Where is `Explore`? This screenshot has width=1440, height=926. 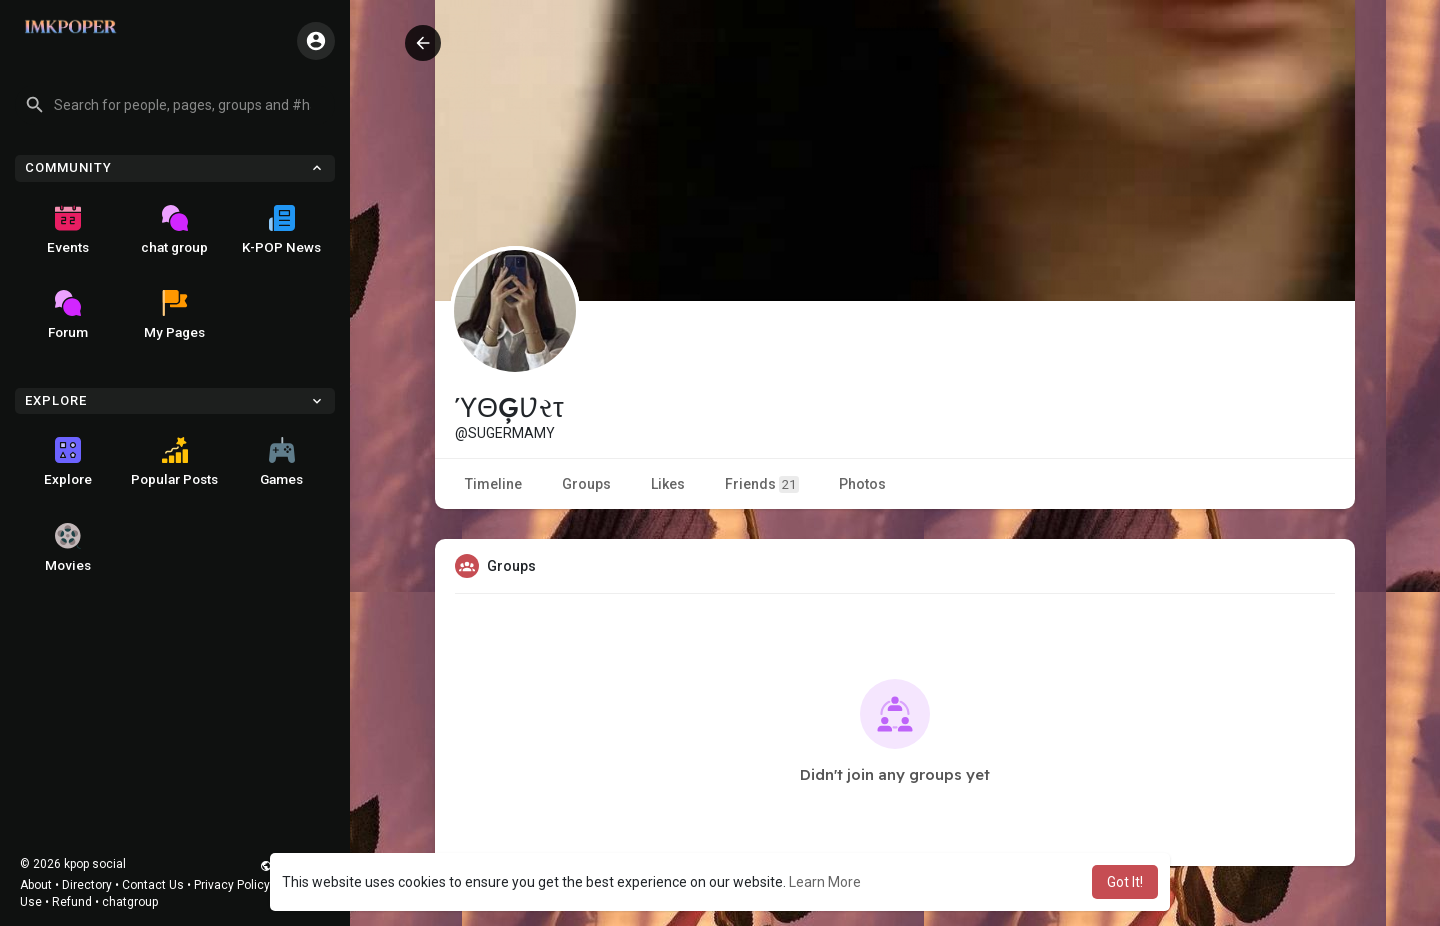 Explore is located at coordinates (68, 462).